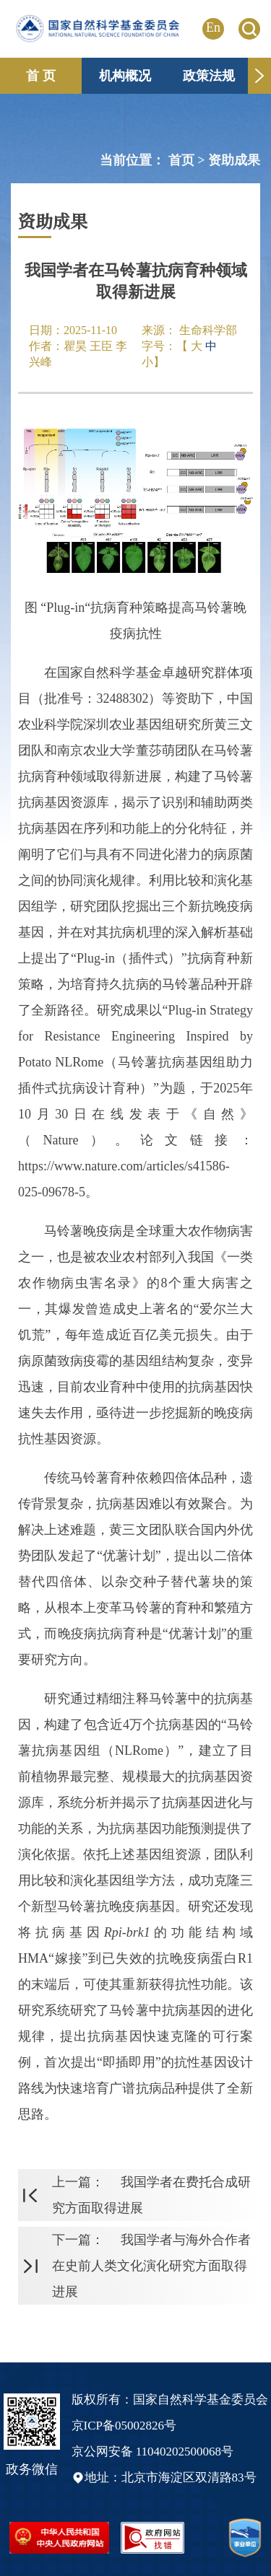 This screenshot has height=2576, width=271. What do you see at coordinates (41, 76) in the screenshot?
I see `首 页` at bounding box center [41, 76].